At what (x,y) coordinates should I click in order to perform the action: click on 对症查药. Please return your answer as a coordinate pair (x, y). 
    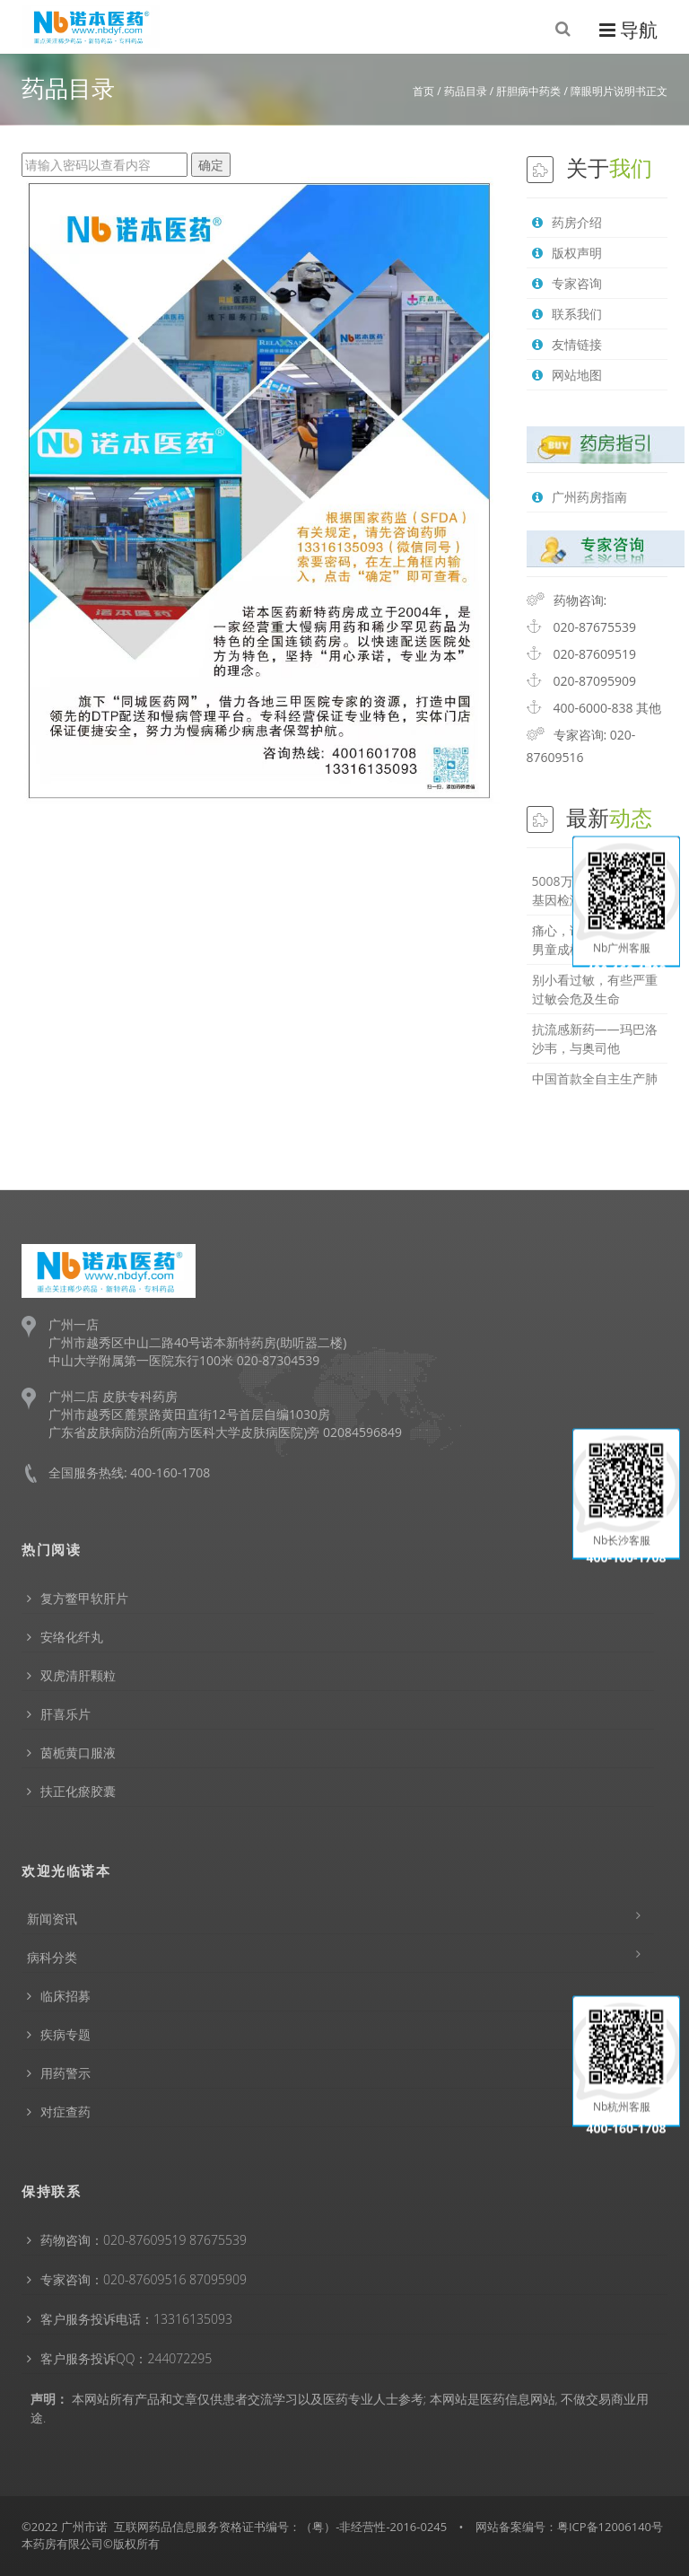
    Looking at the image, I should click on (65, 2111).